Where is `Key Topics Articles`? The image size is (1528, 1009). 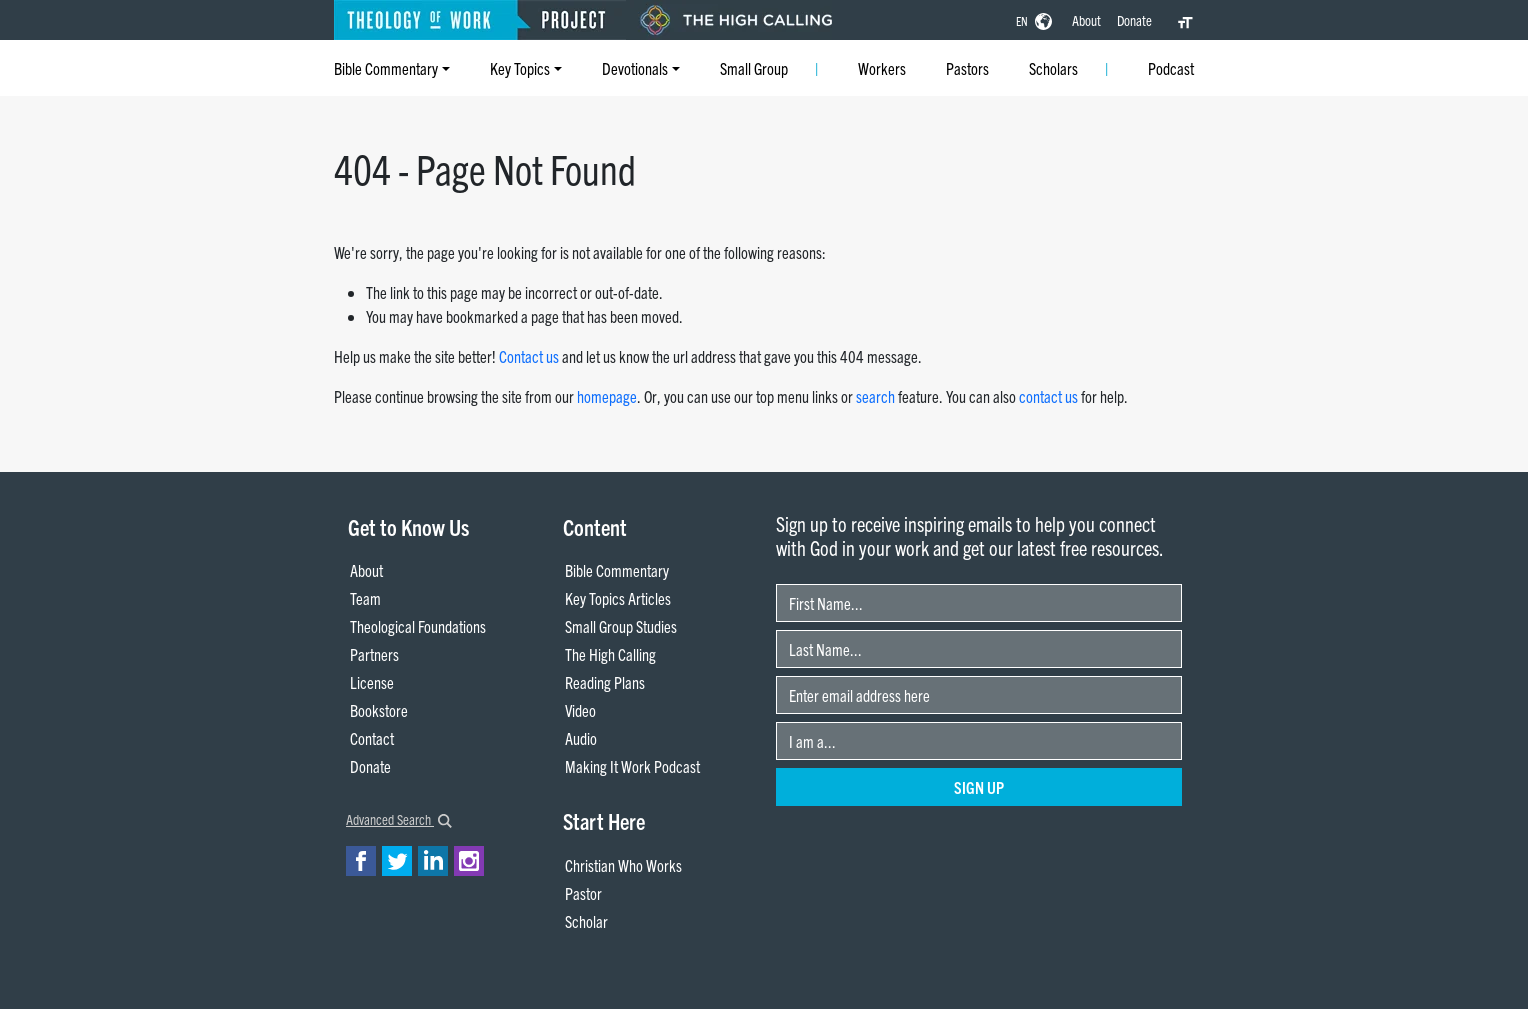
Key Topics Articles is located at coordinates (618, 598).